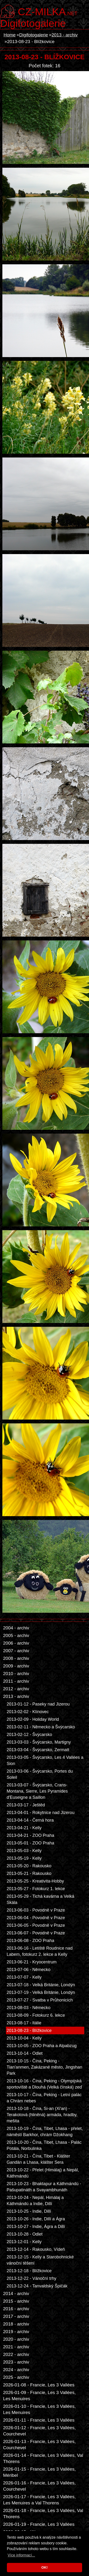 The height and width of the screenshot is (2576, 89). What do you see at coordinates (16, 2308) in the screenshot?
I see `2016 - archiv` at bounding box center [16, 2308].